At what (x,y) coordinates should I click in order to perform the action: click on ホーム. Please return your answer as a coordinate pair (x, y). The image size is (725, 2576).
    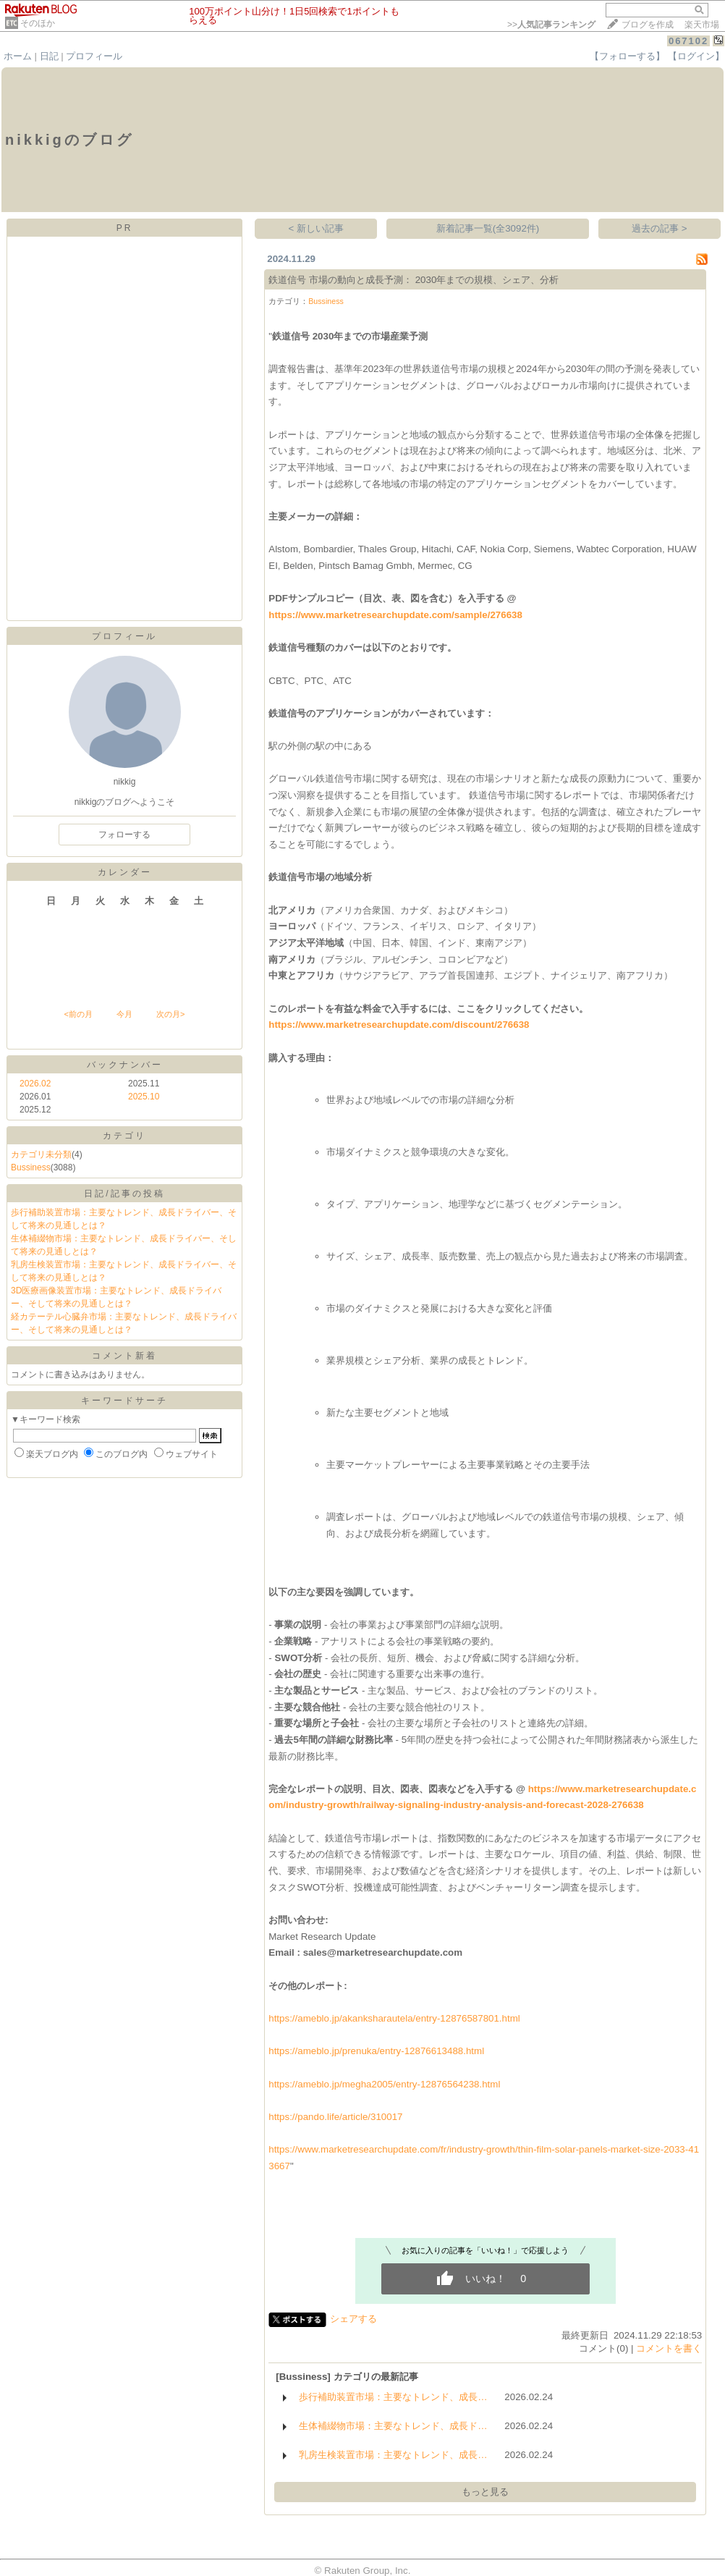
    Looking at the image, I should click on (18, 56).